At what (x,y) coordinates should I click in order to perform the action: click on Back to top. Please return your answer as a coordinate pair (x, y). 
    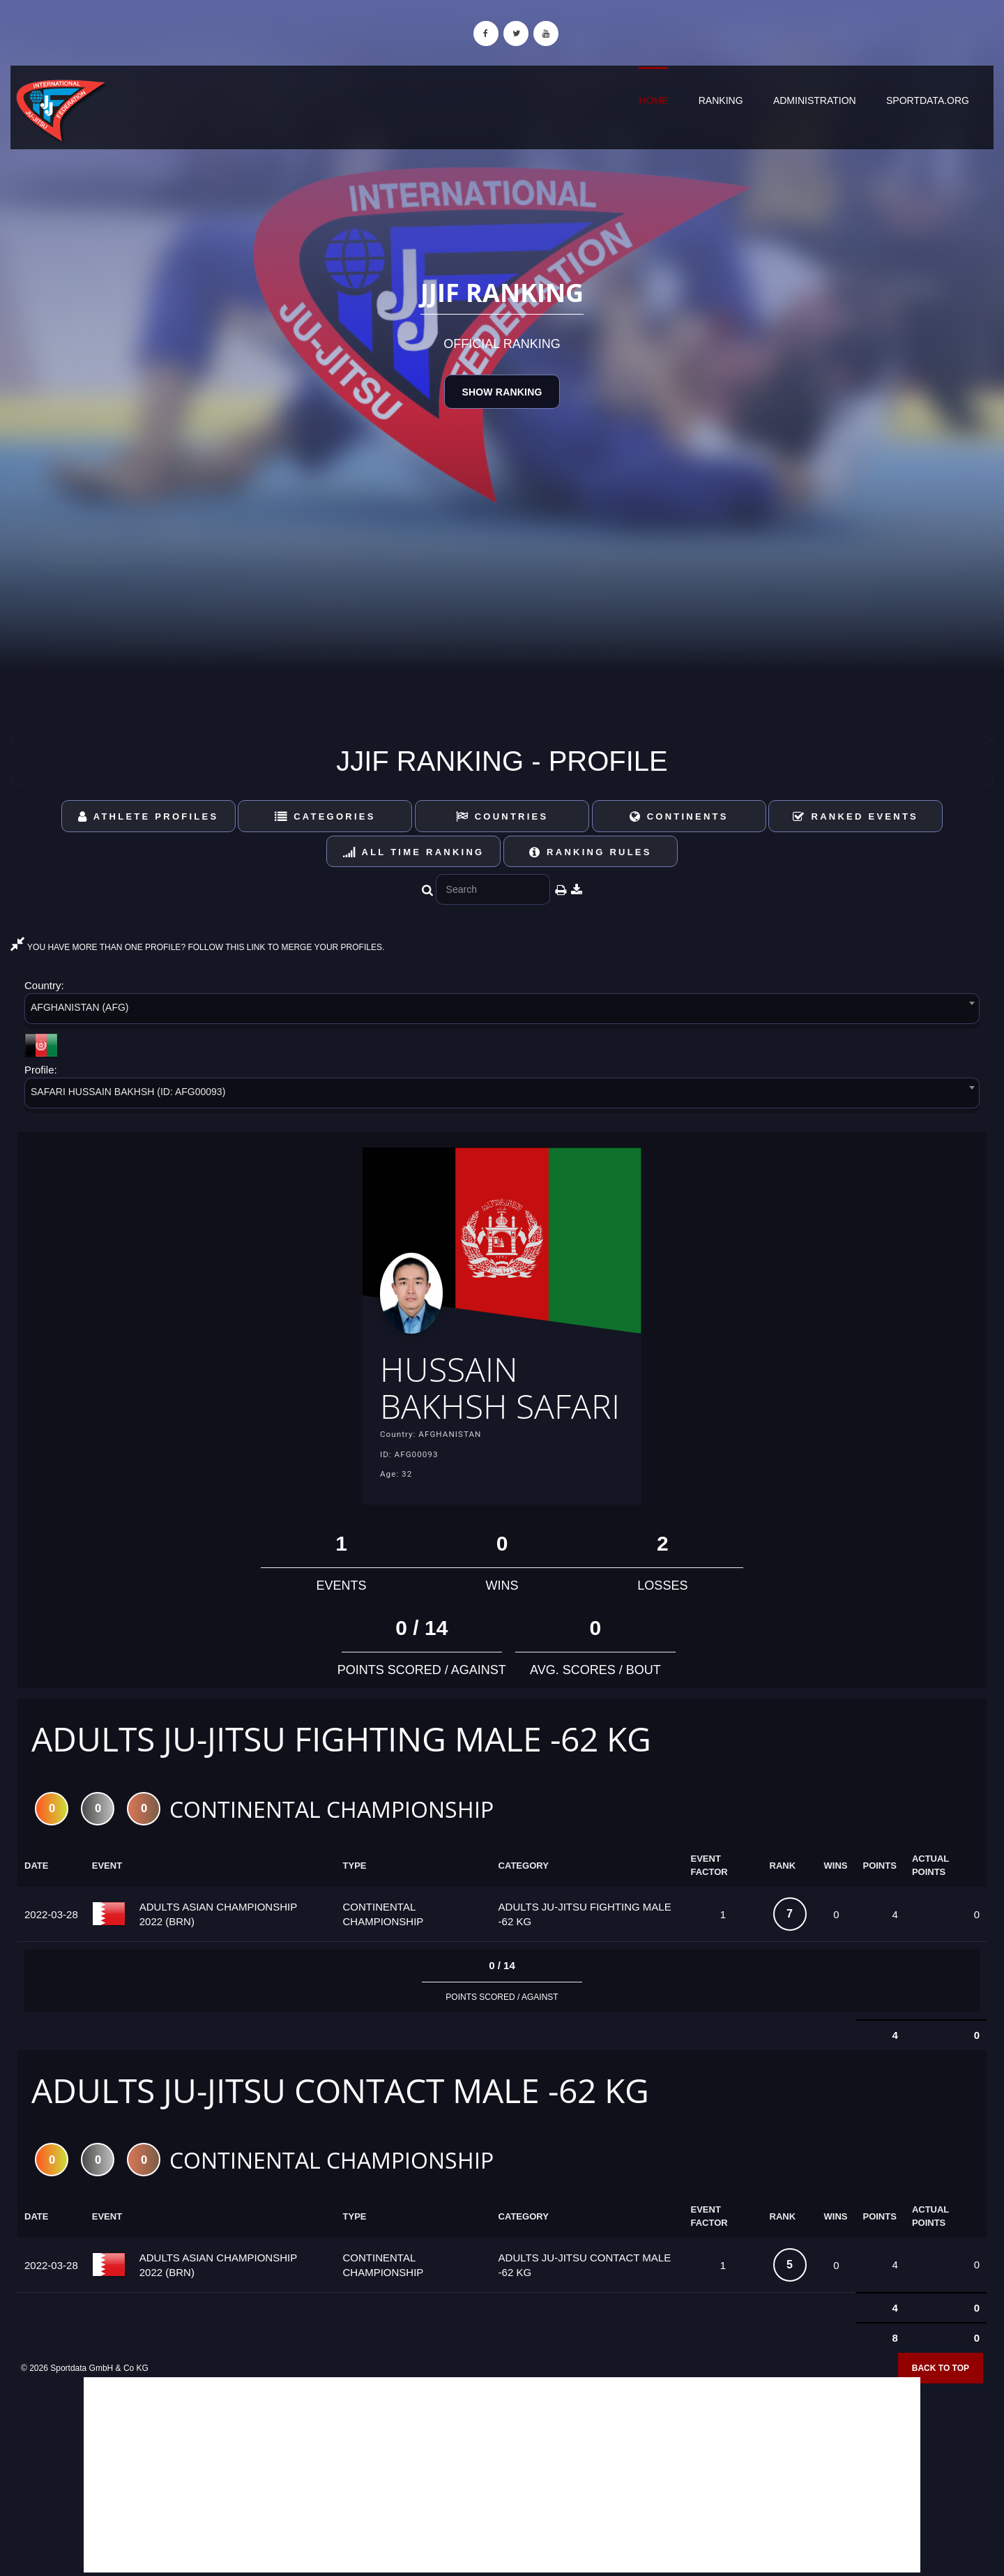
    Looking at the image, I should click on (940, 2368).